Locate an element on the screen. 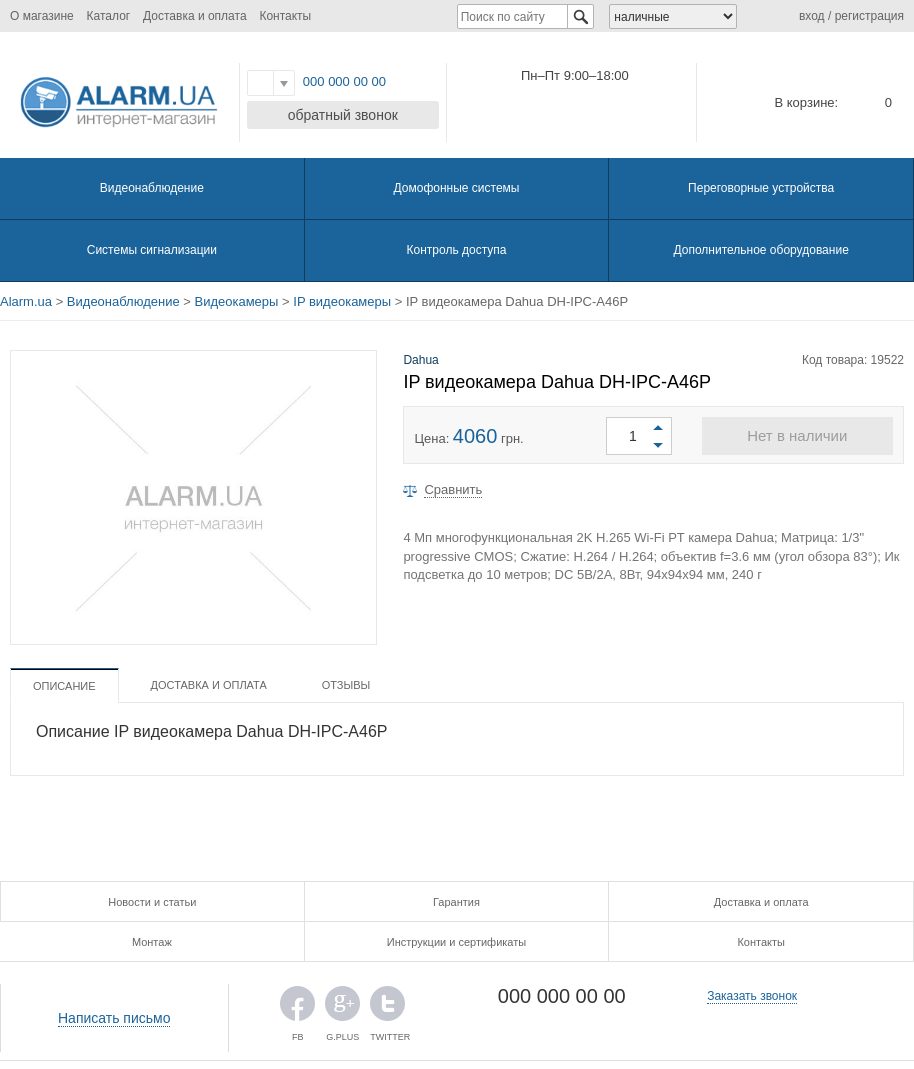 The width and height of the screenshot is (914, 1069). TWITTER is located at coordinates (387, 1008).